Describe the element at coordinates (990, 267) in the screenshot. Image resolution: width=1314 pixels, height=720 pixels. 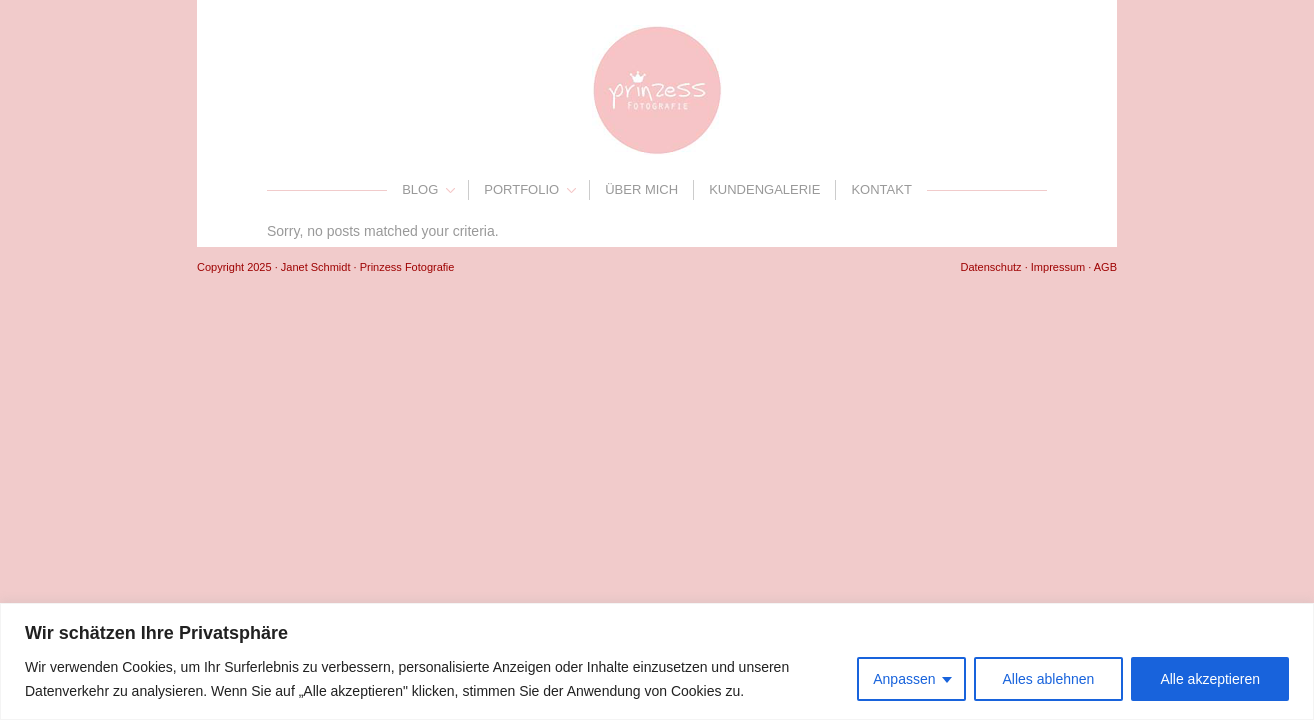
I see `Datenschutz` at that location.